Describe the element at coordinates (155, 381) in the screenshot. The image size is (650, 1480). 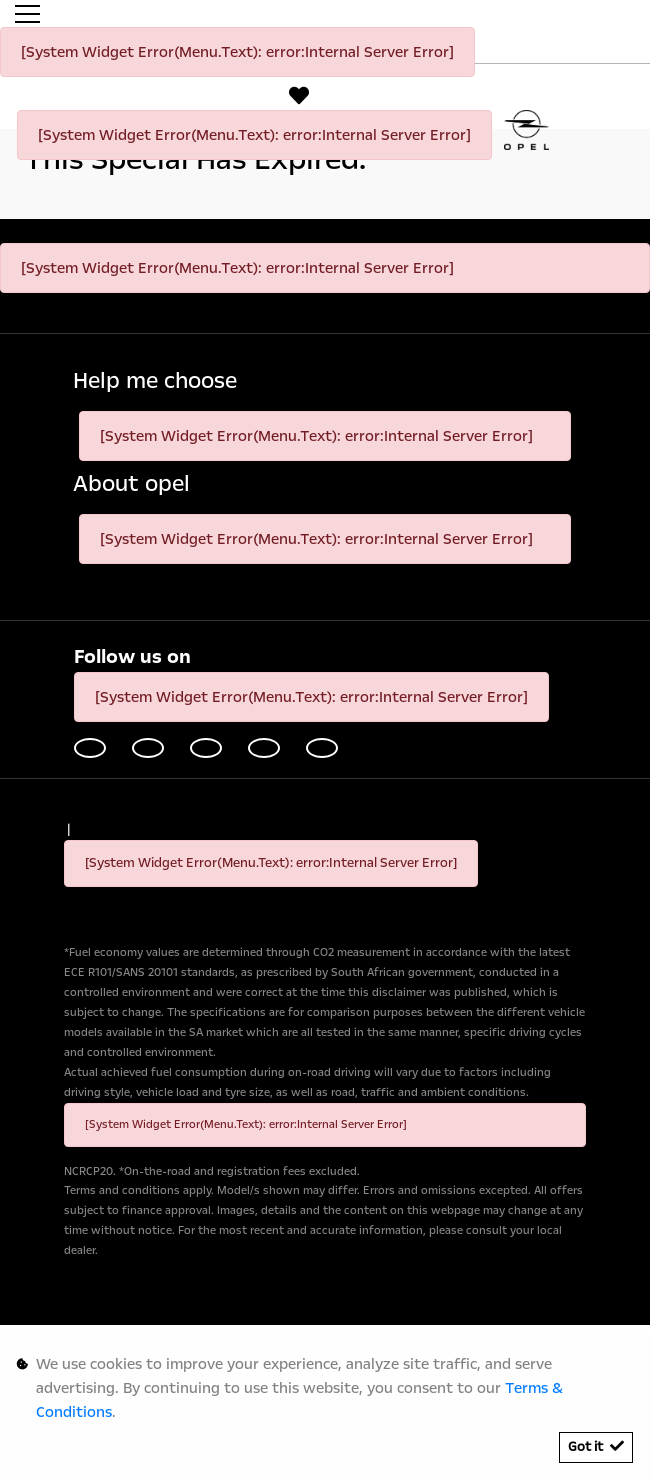
I see `Help me choose` at that location.